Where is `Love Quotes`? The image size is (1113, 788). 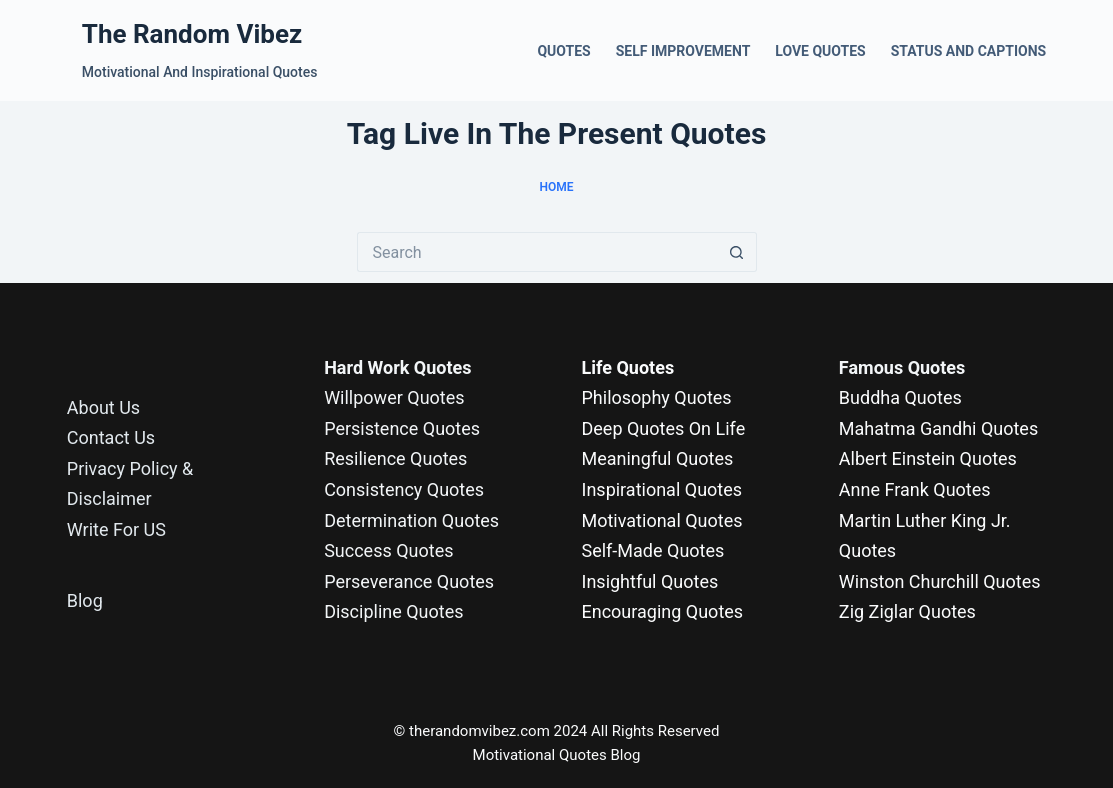
Love Quotes is located at coordinates (820, 51).